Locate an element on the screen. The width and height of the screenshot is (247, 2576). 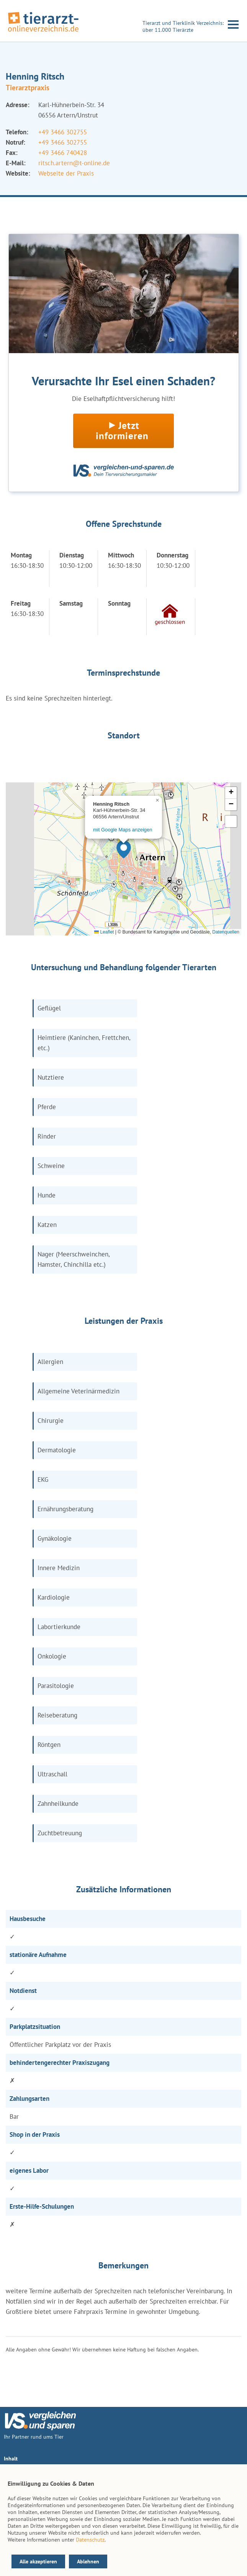
Ablehnen is located at coordinates (88, 2561).